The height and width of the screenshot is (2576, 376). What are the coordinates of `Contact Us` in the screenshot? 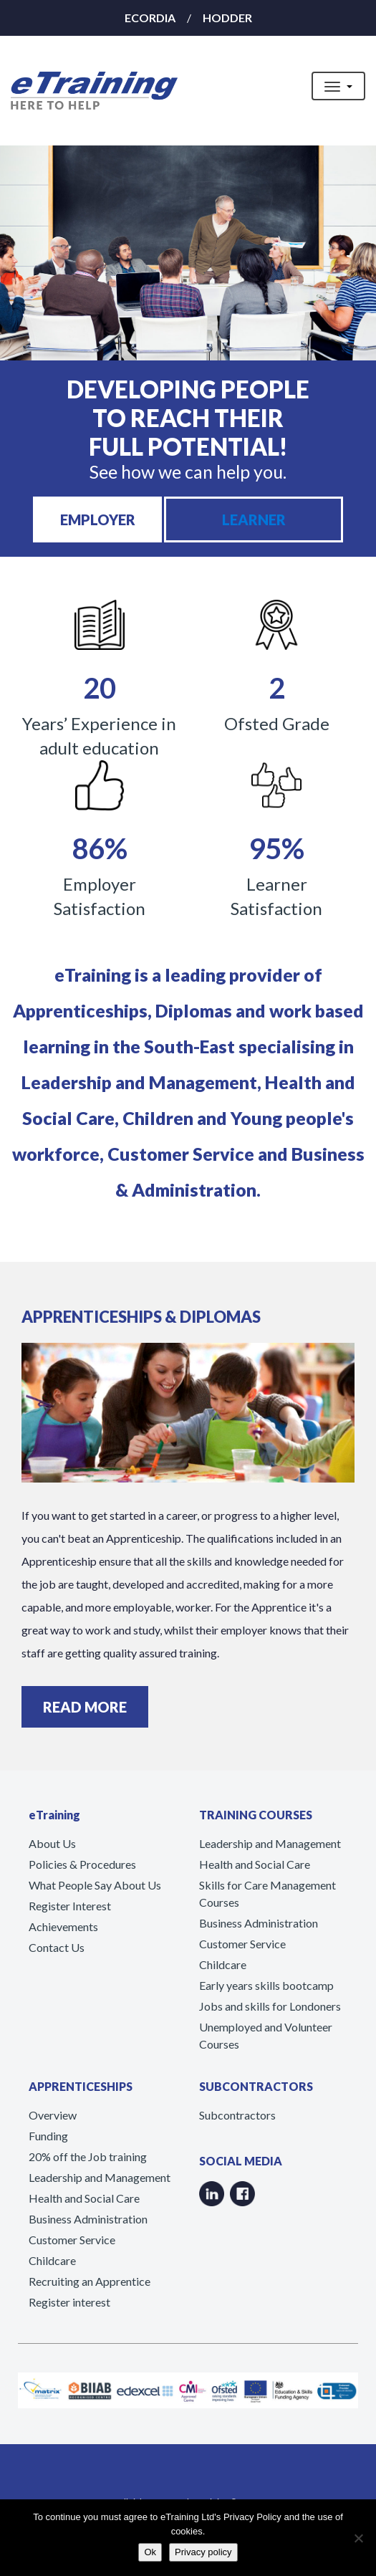 It's located at (57, 1947).